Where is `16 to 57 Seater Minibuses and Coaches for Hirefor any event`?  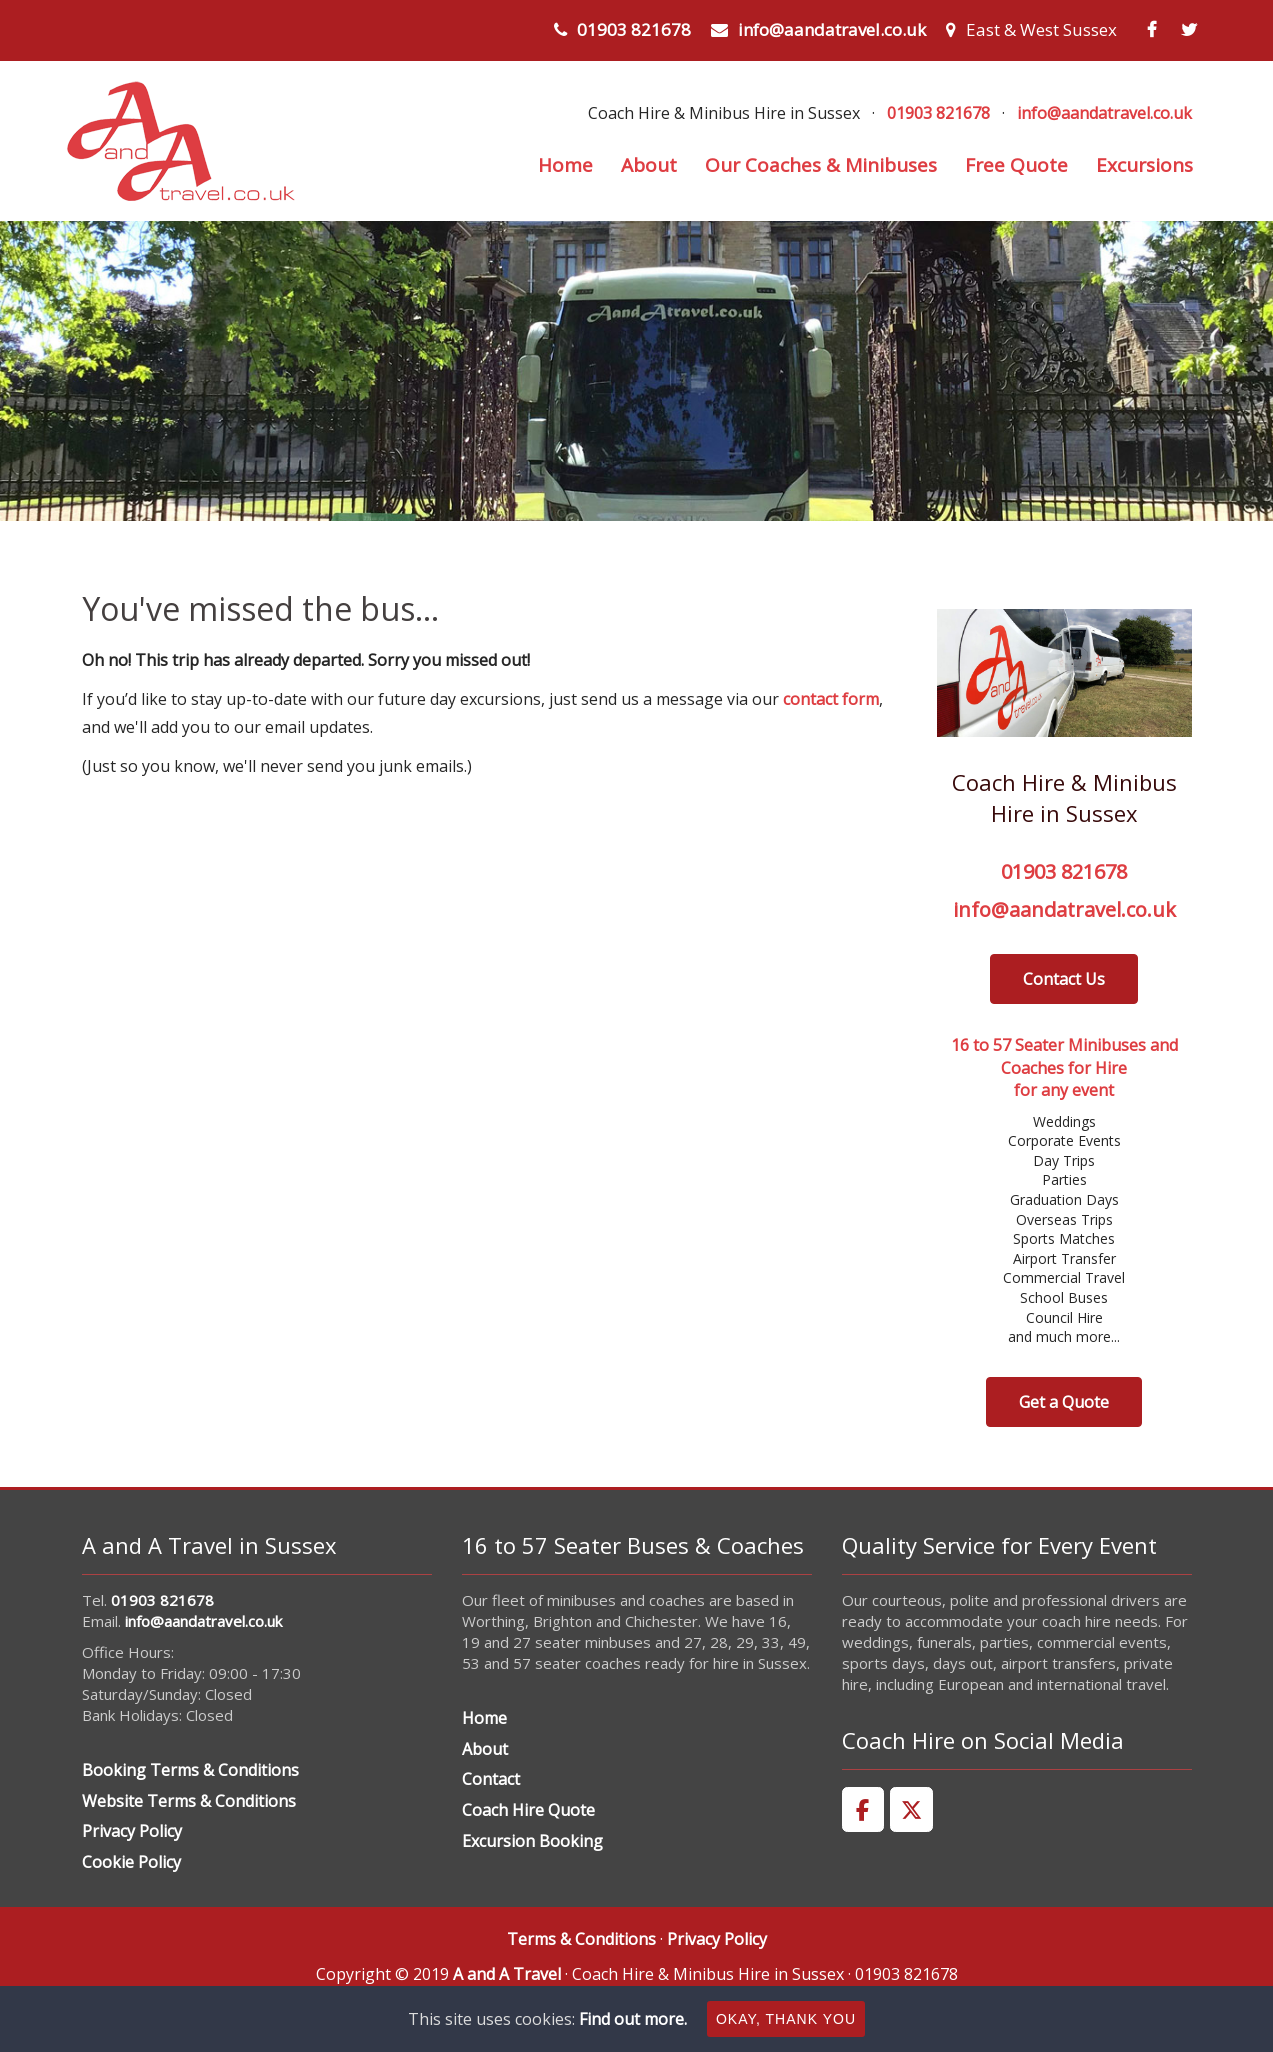
16 to 57 Seater Minibuses and Coaches for Hirefor any event is located at coordinates (1064, 1067).